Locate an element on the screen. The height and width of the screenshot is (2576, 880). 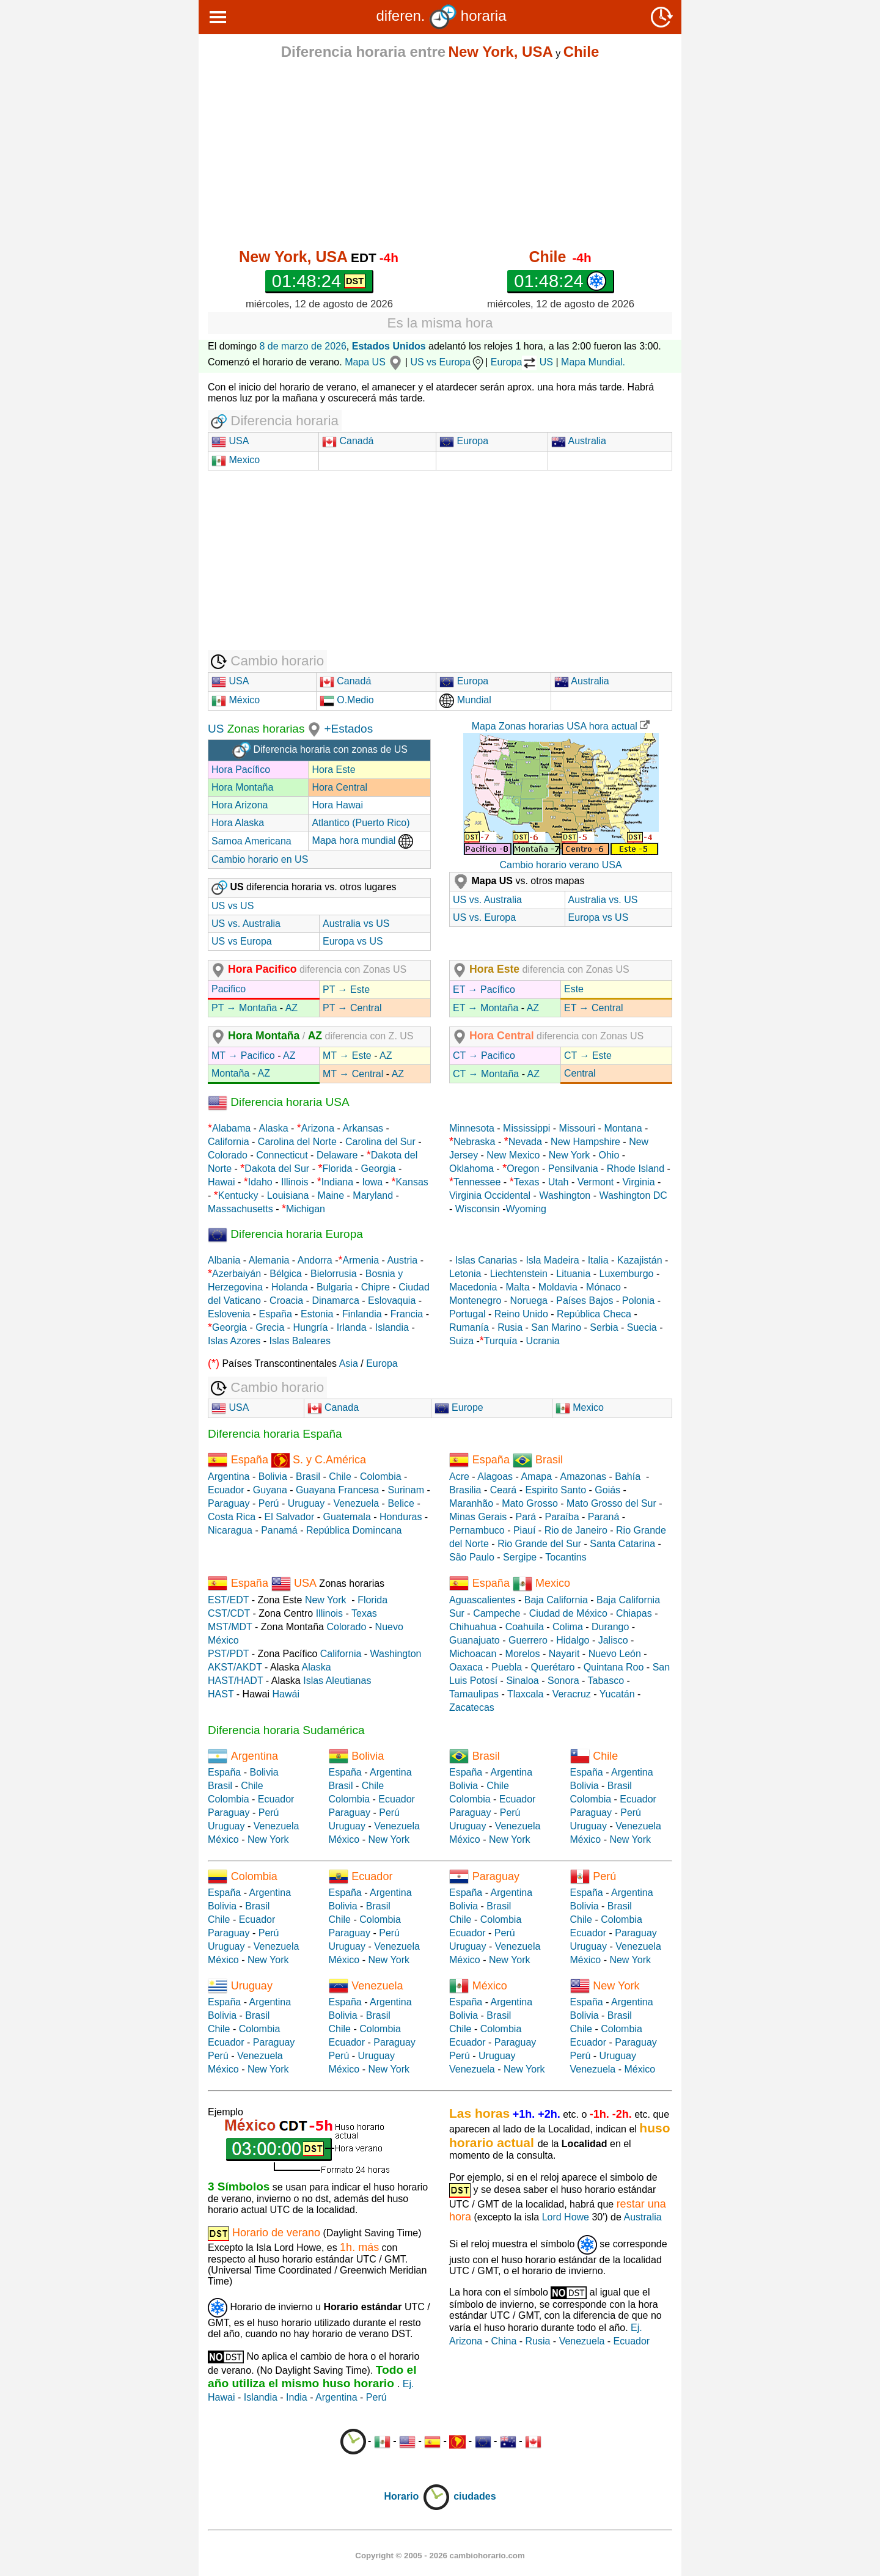
Mapa hora mundial is located at coordinates (362, 840).